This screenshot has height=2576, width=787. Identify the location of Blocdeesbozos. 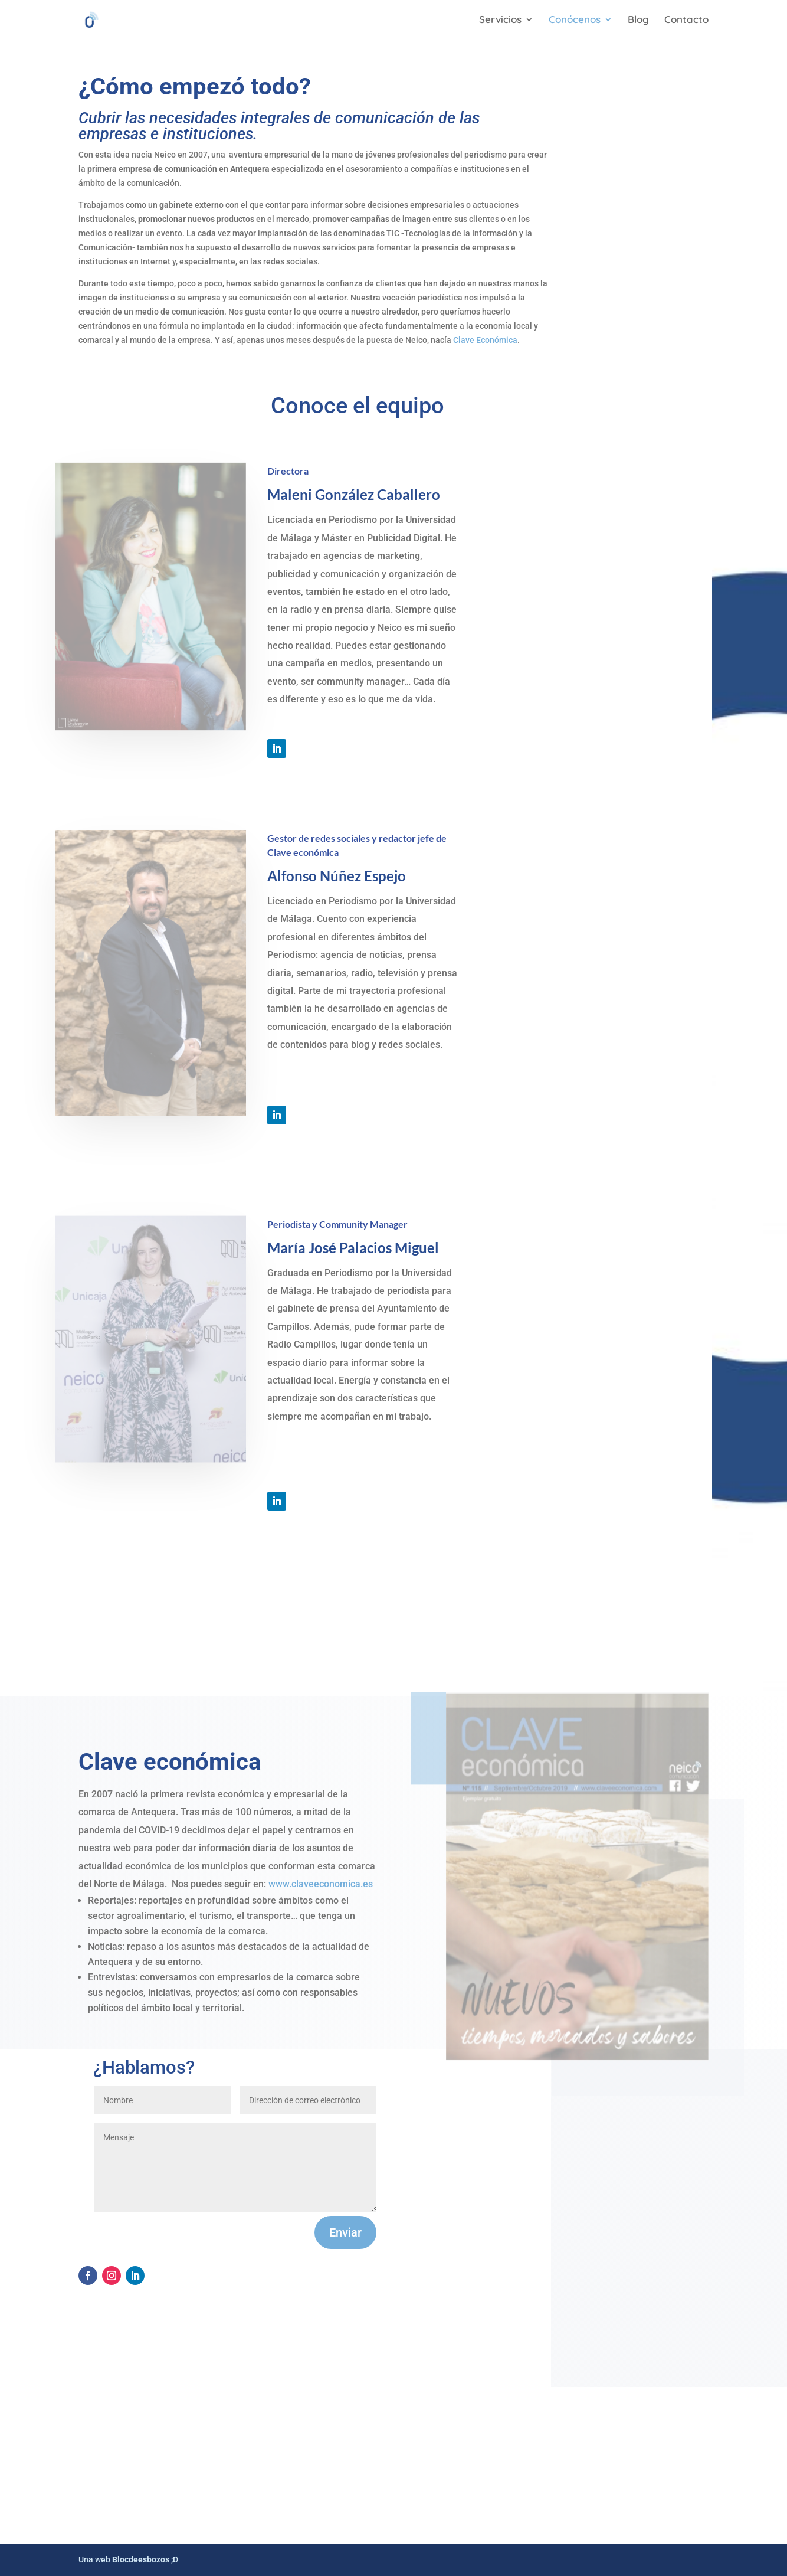
(140, 2559).